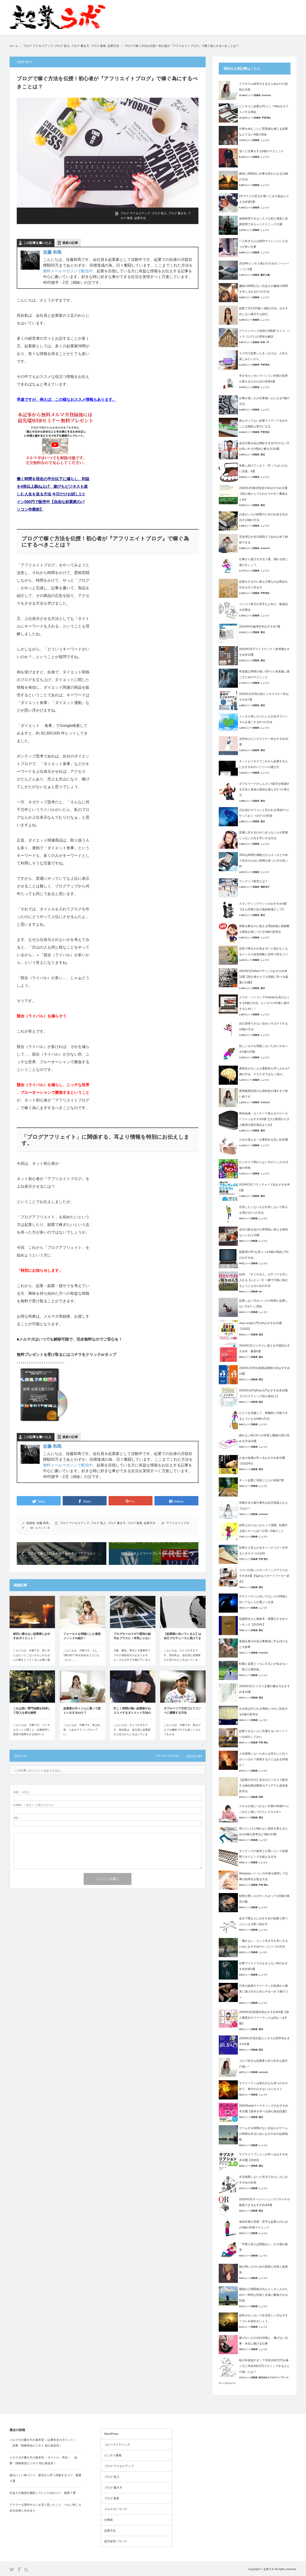  What do you see at coordinates (167, 1756) in the screenshot?
I see `トラックバック ( 0 )` at bounding box center [167, 1756].